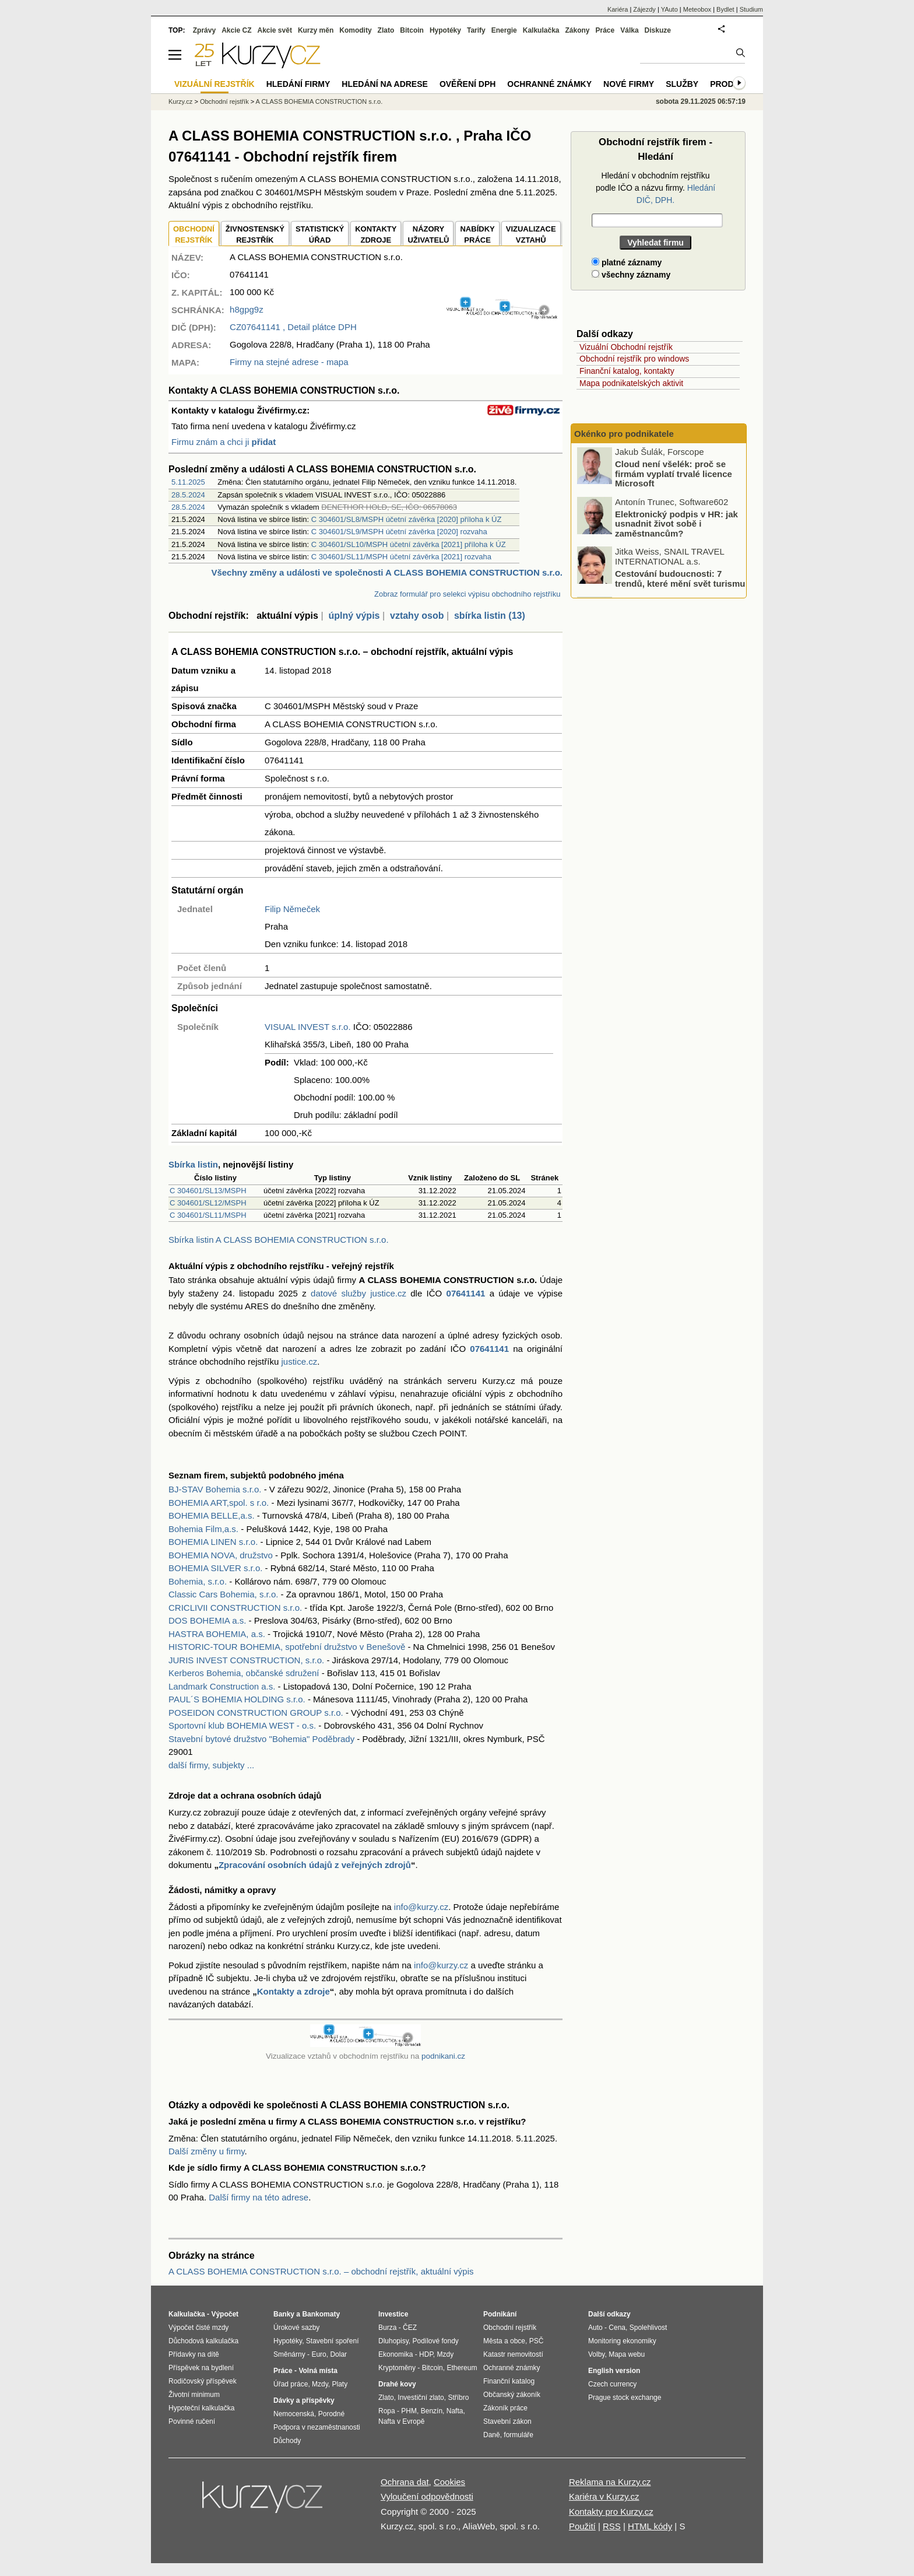  What do you see at coordinates (489, 616) in the screenshot?
I see `sbírka listin (13)` at bounding box center [489, 616].